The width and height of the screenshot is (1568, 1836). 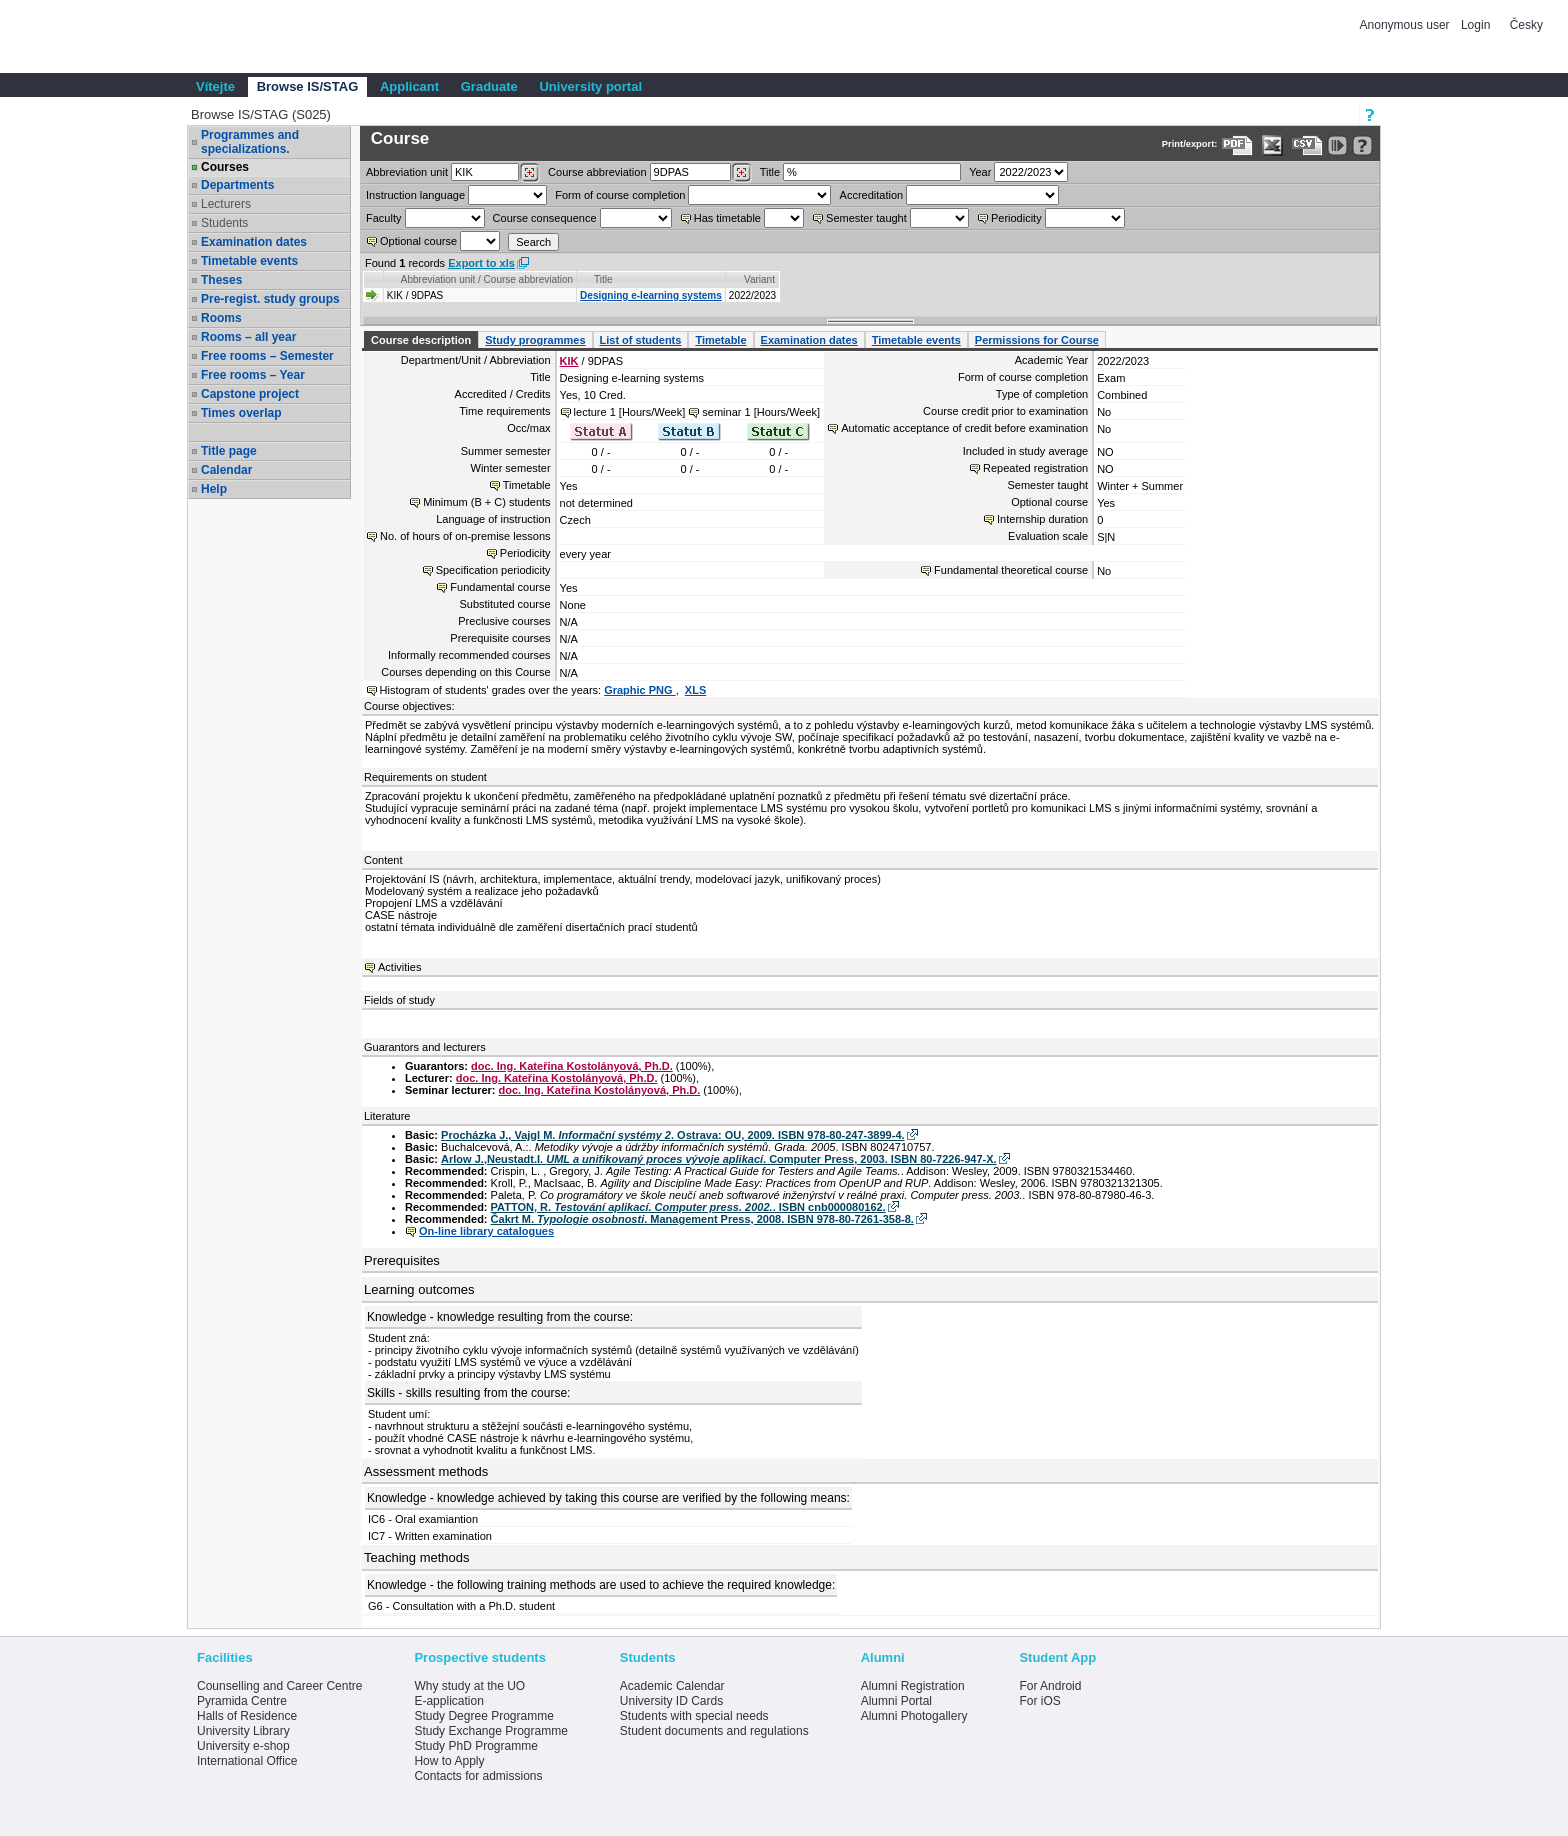 What do you see at coordinates (672, 1686) in the screenshot?
I see `Academic Calendar` at bounding box center [672, 1686].